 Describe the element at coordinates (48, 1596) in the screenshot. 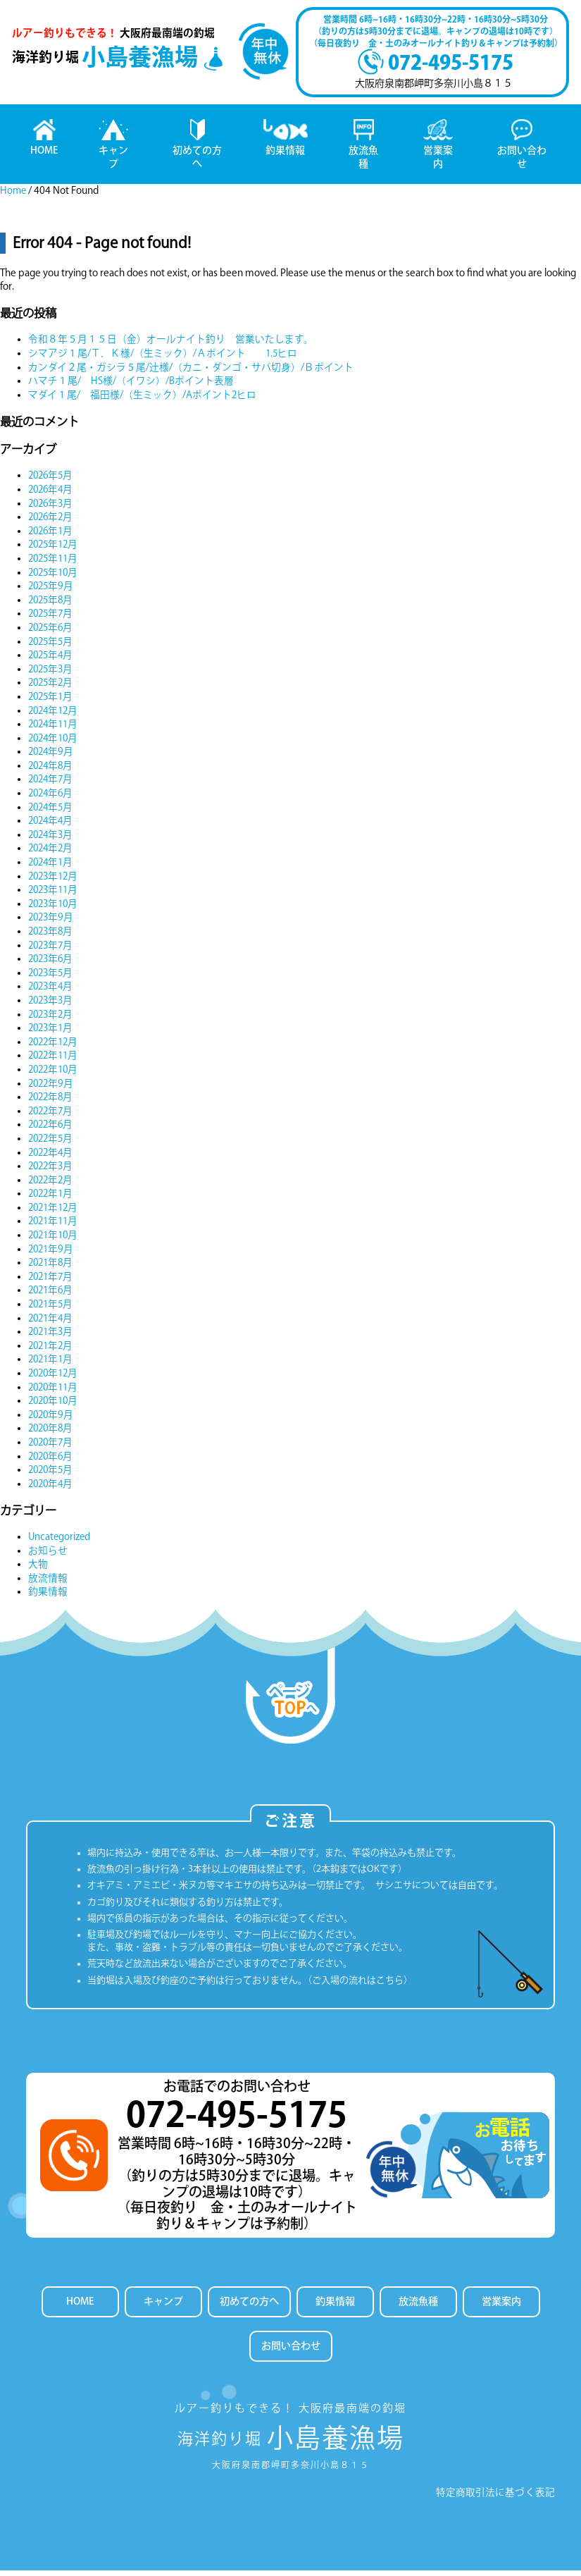

I see `釣果情報` at that location.